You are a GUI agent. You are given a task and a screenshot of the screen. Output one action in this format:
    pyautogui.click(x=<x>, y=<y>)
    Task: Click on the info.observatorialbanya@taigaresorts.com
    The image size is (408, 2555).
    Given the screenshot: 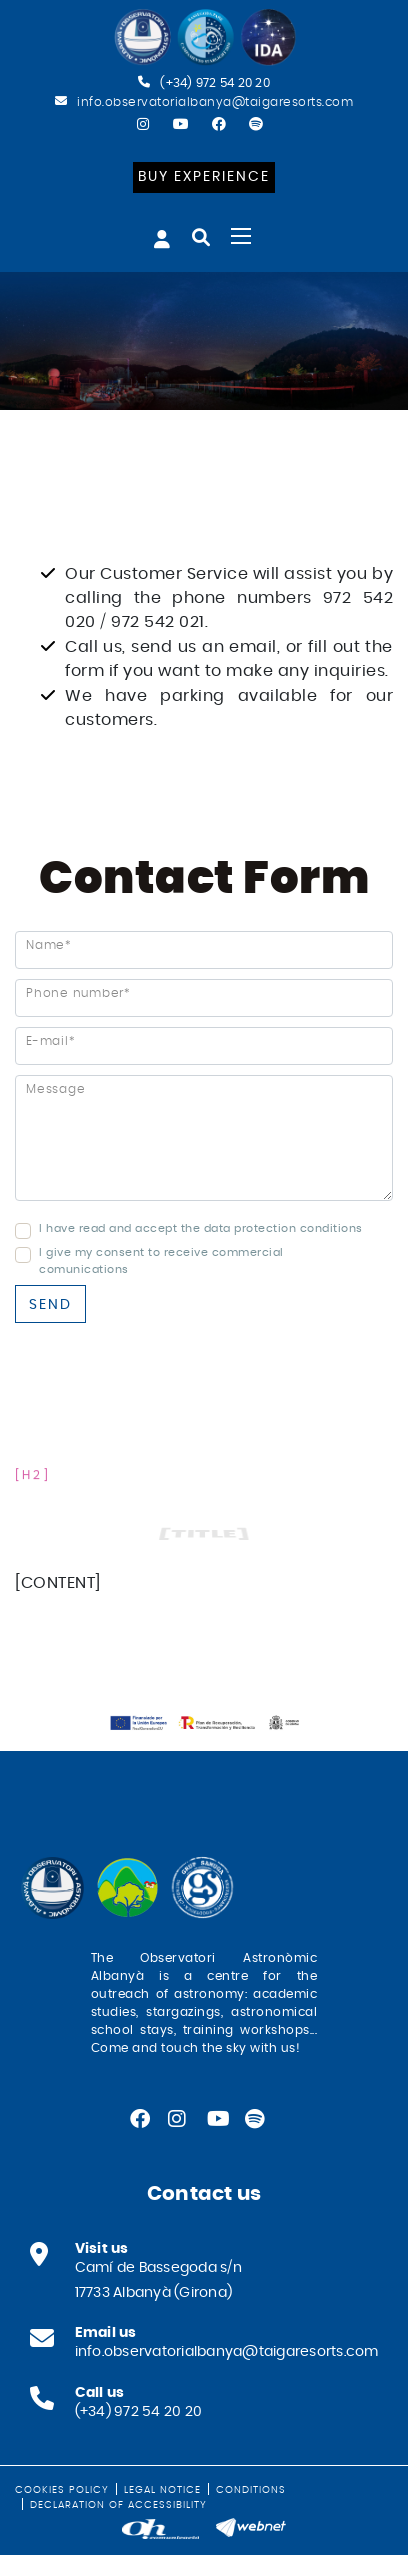 What is the action you would take?
    pyautogui.click(x=215, y=102)
    